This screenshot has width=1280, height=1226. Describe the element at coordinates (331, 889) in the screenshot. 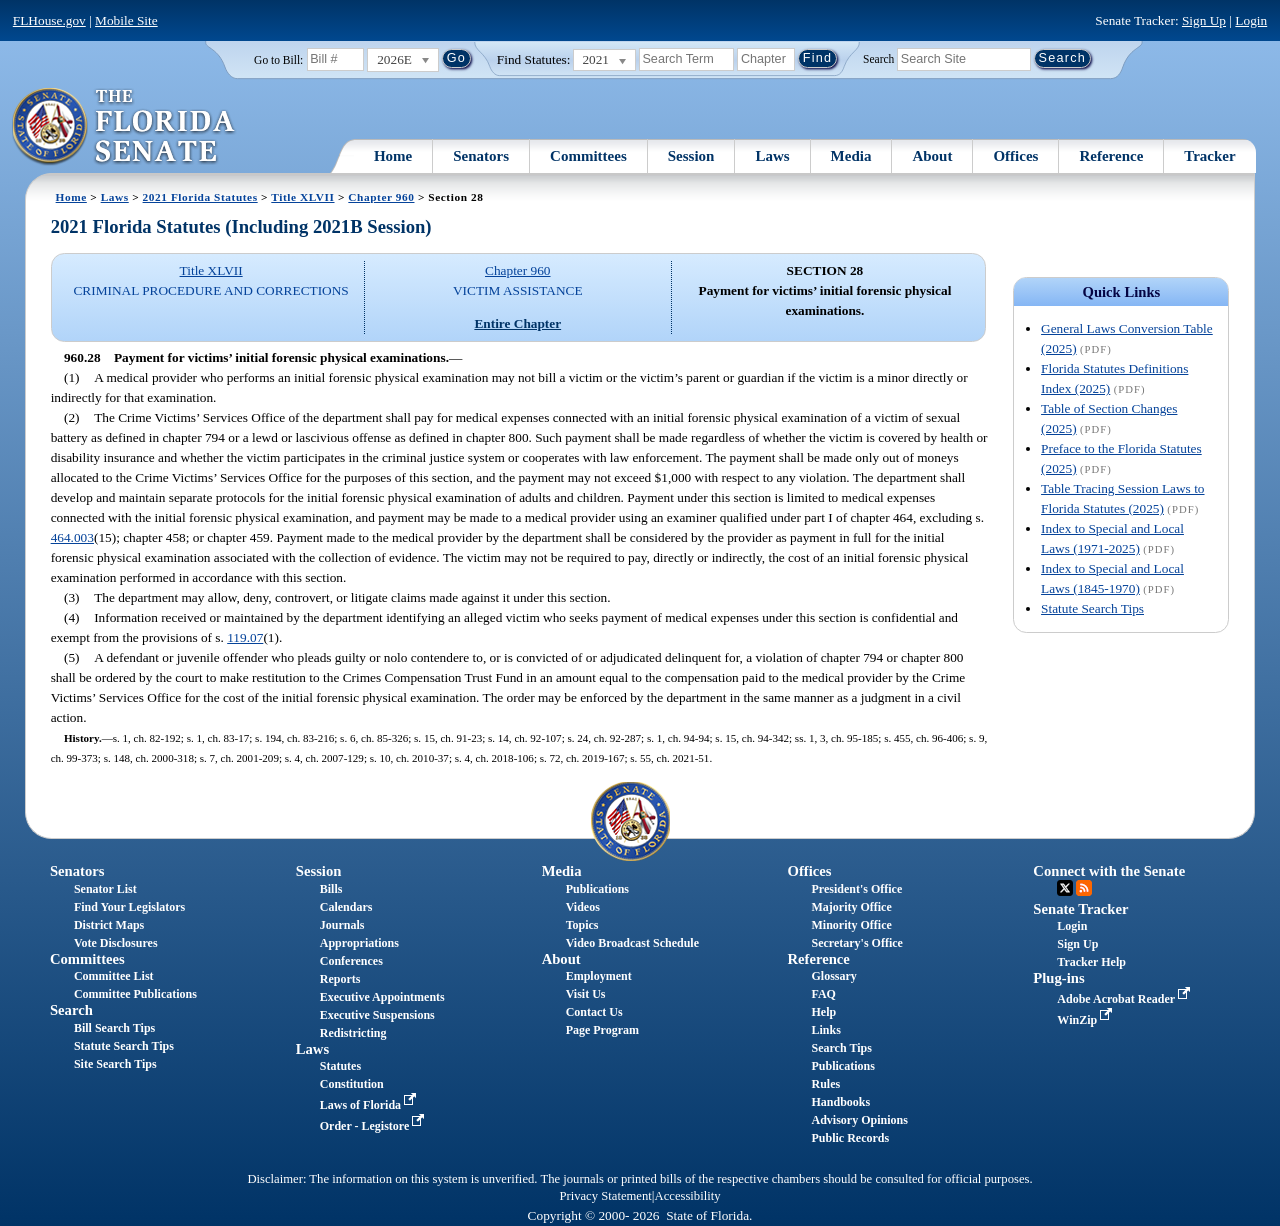

I see `Bills` at that location.